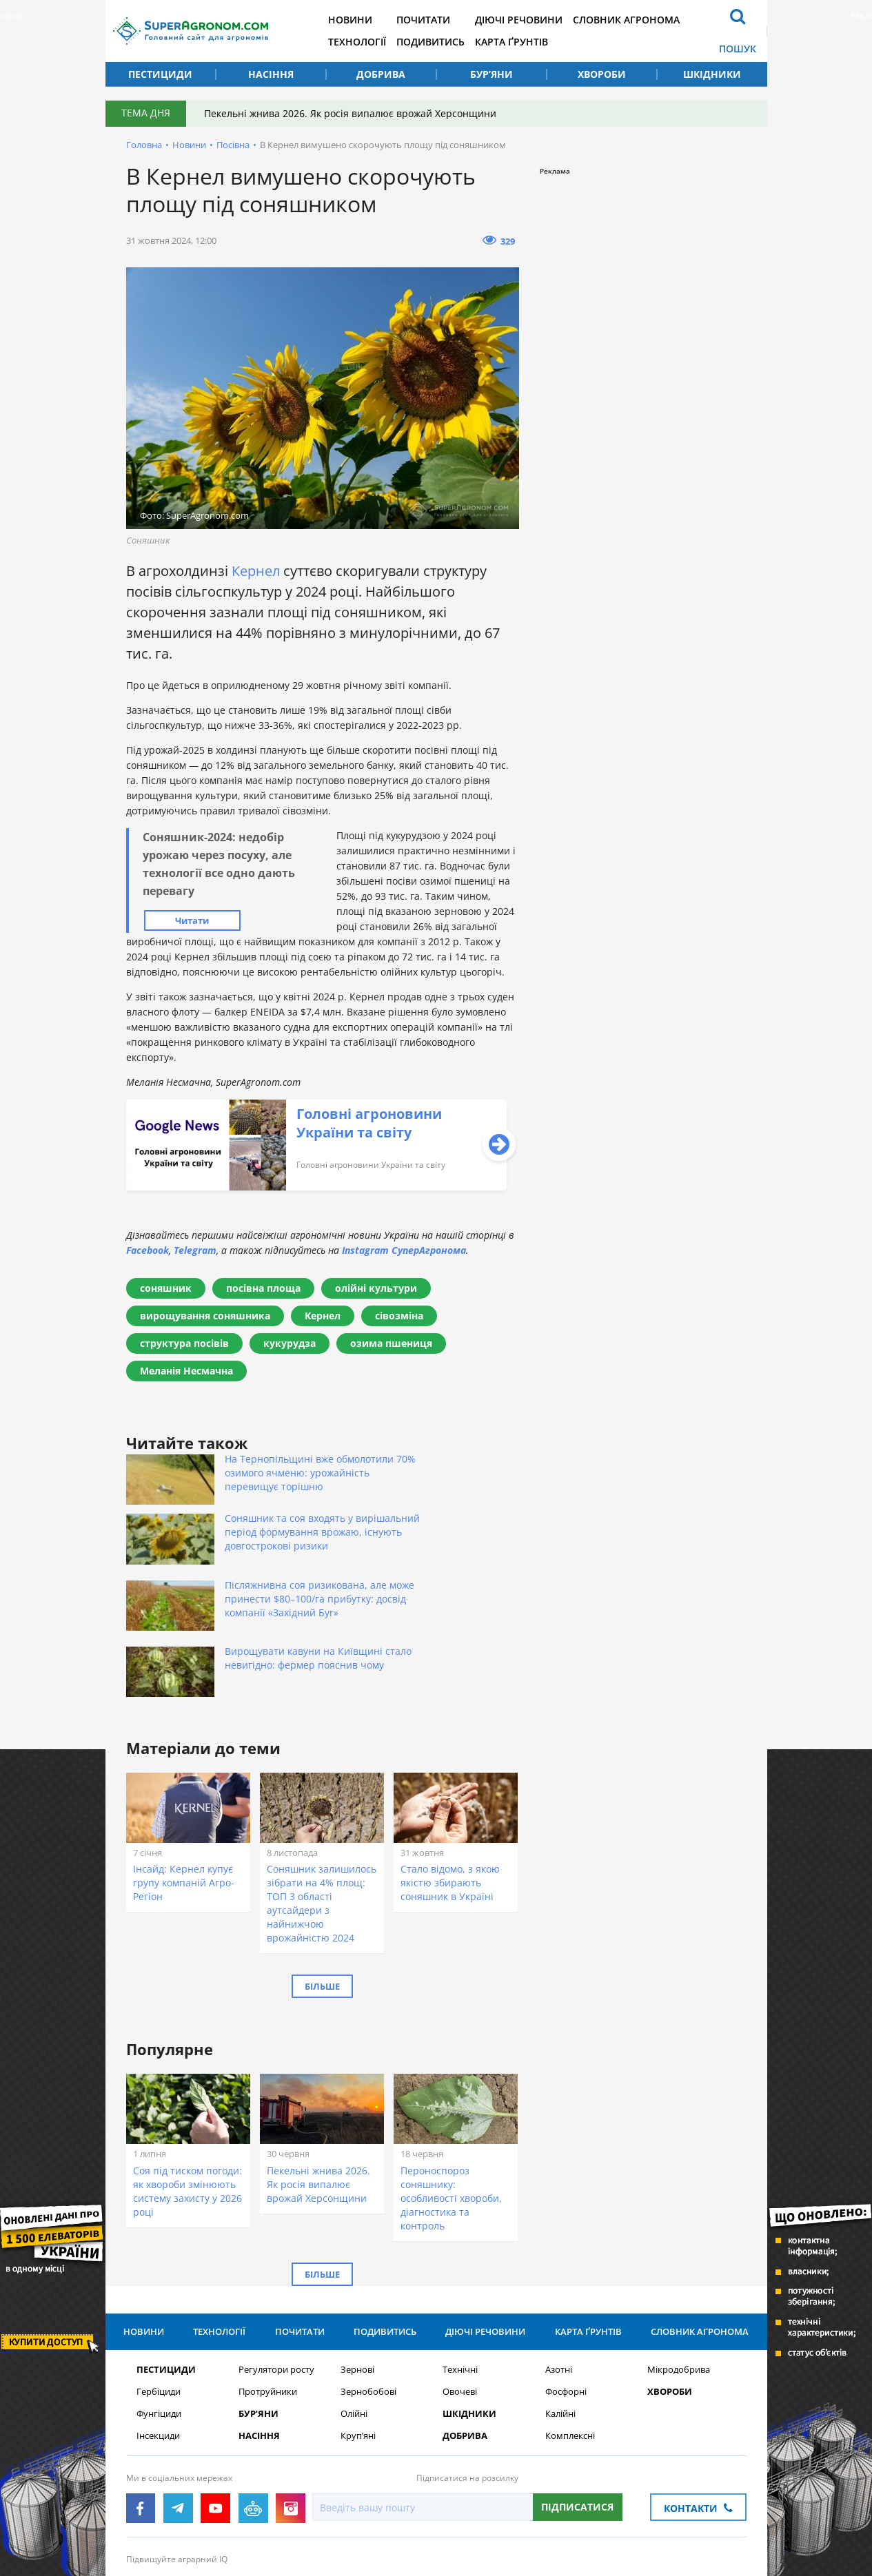 The height and width of the screenshot is (2576, 872). What do you see at coordinates (570, 2345) in the screenshot?
I see `Комплексні` at bounding box center [570, 2345].